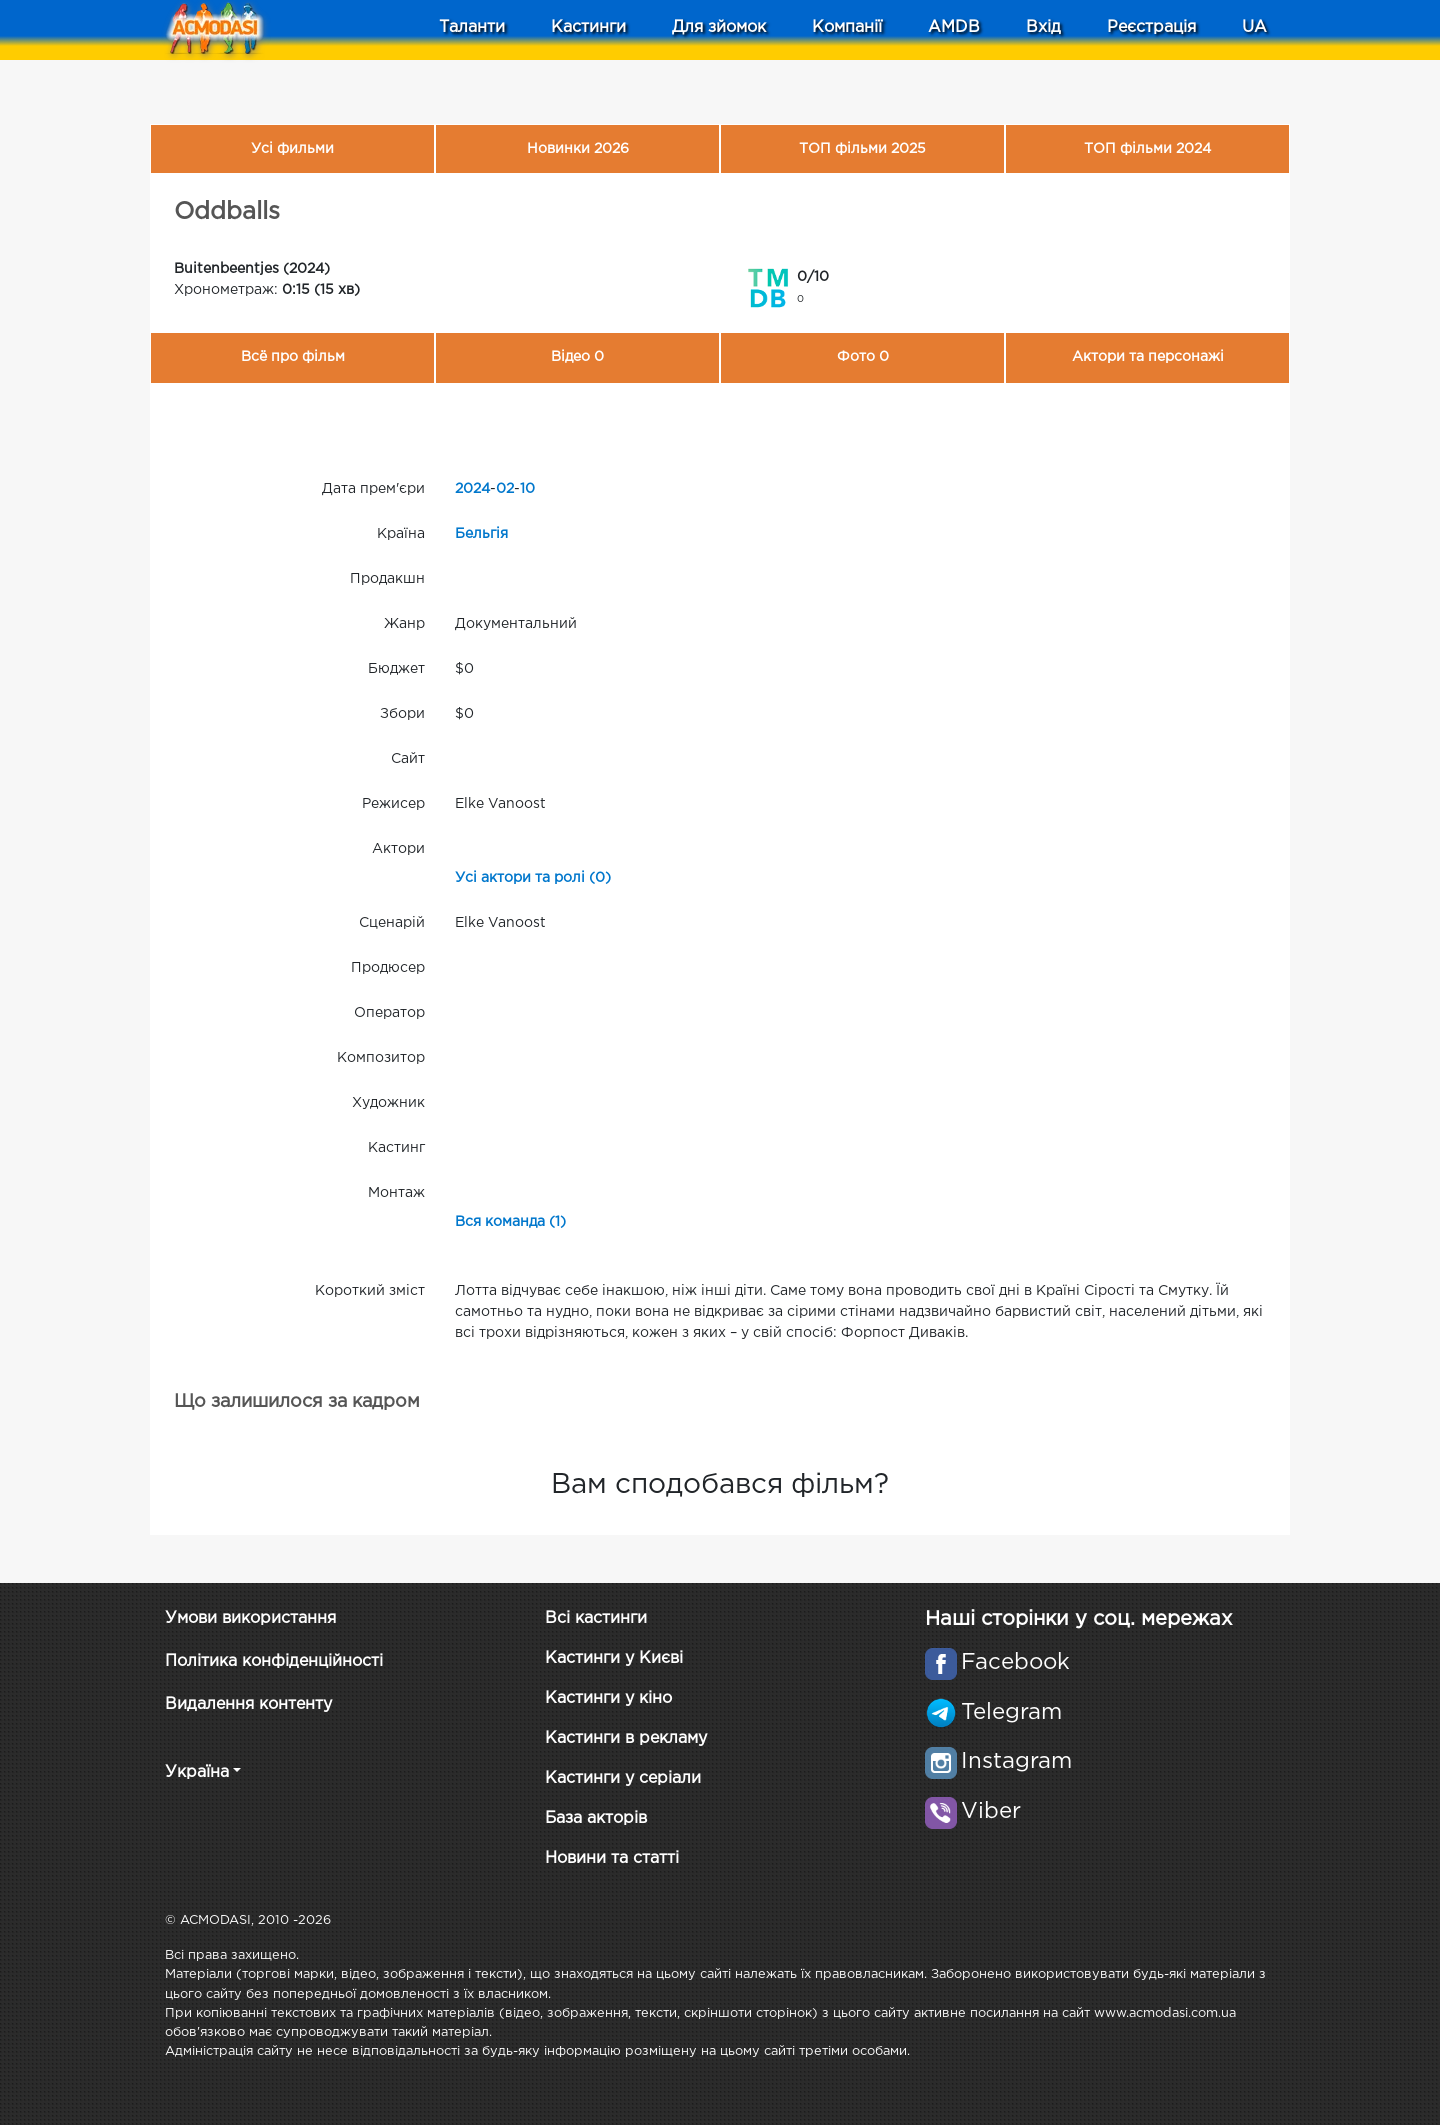  What do you see at coordinates (954, 27) in the screenshot?
I see `AMDB` at bounding box center [954, 27].